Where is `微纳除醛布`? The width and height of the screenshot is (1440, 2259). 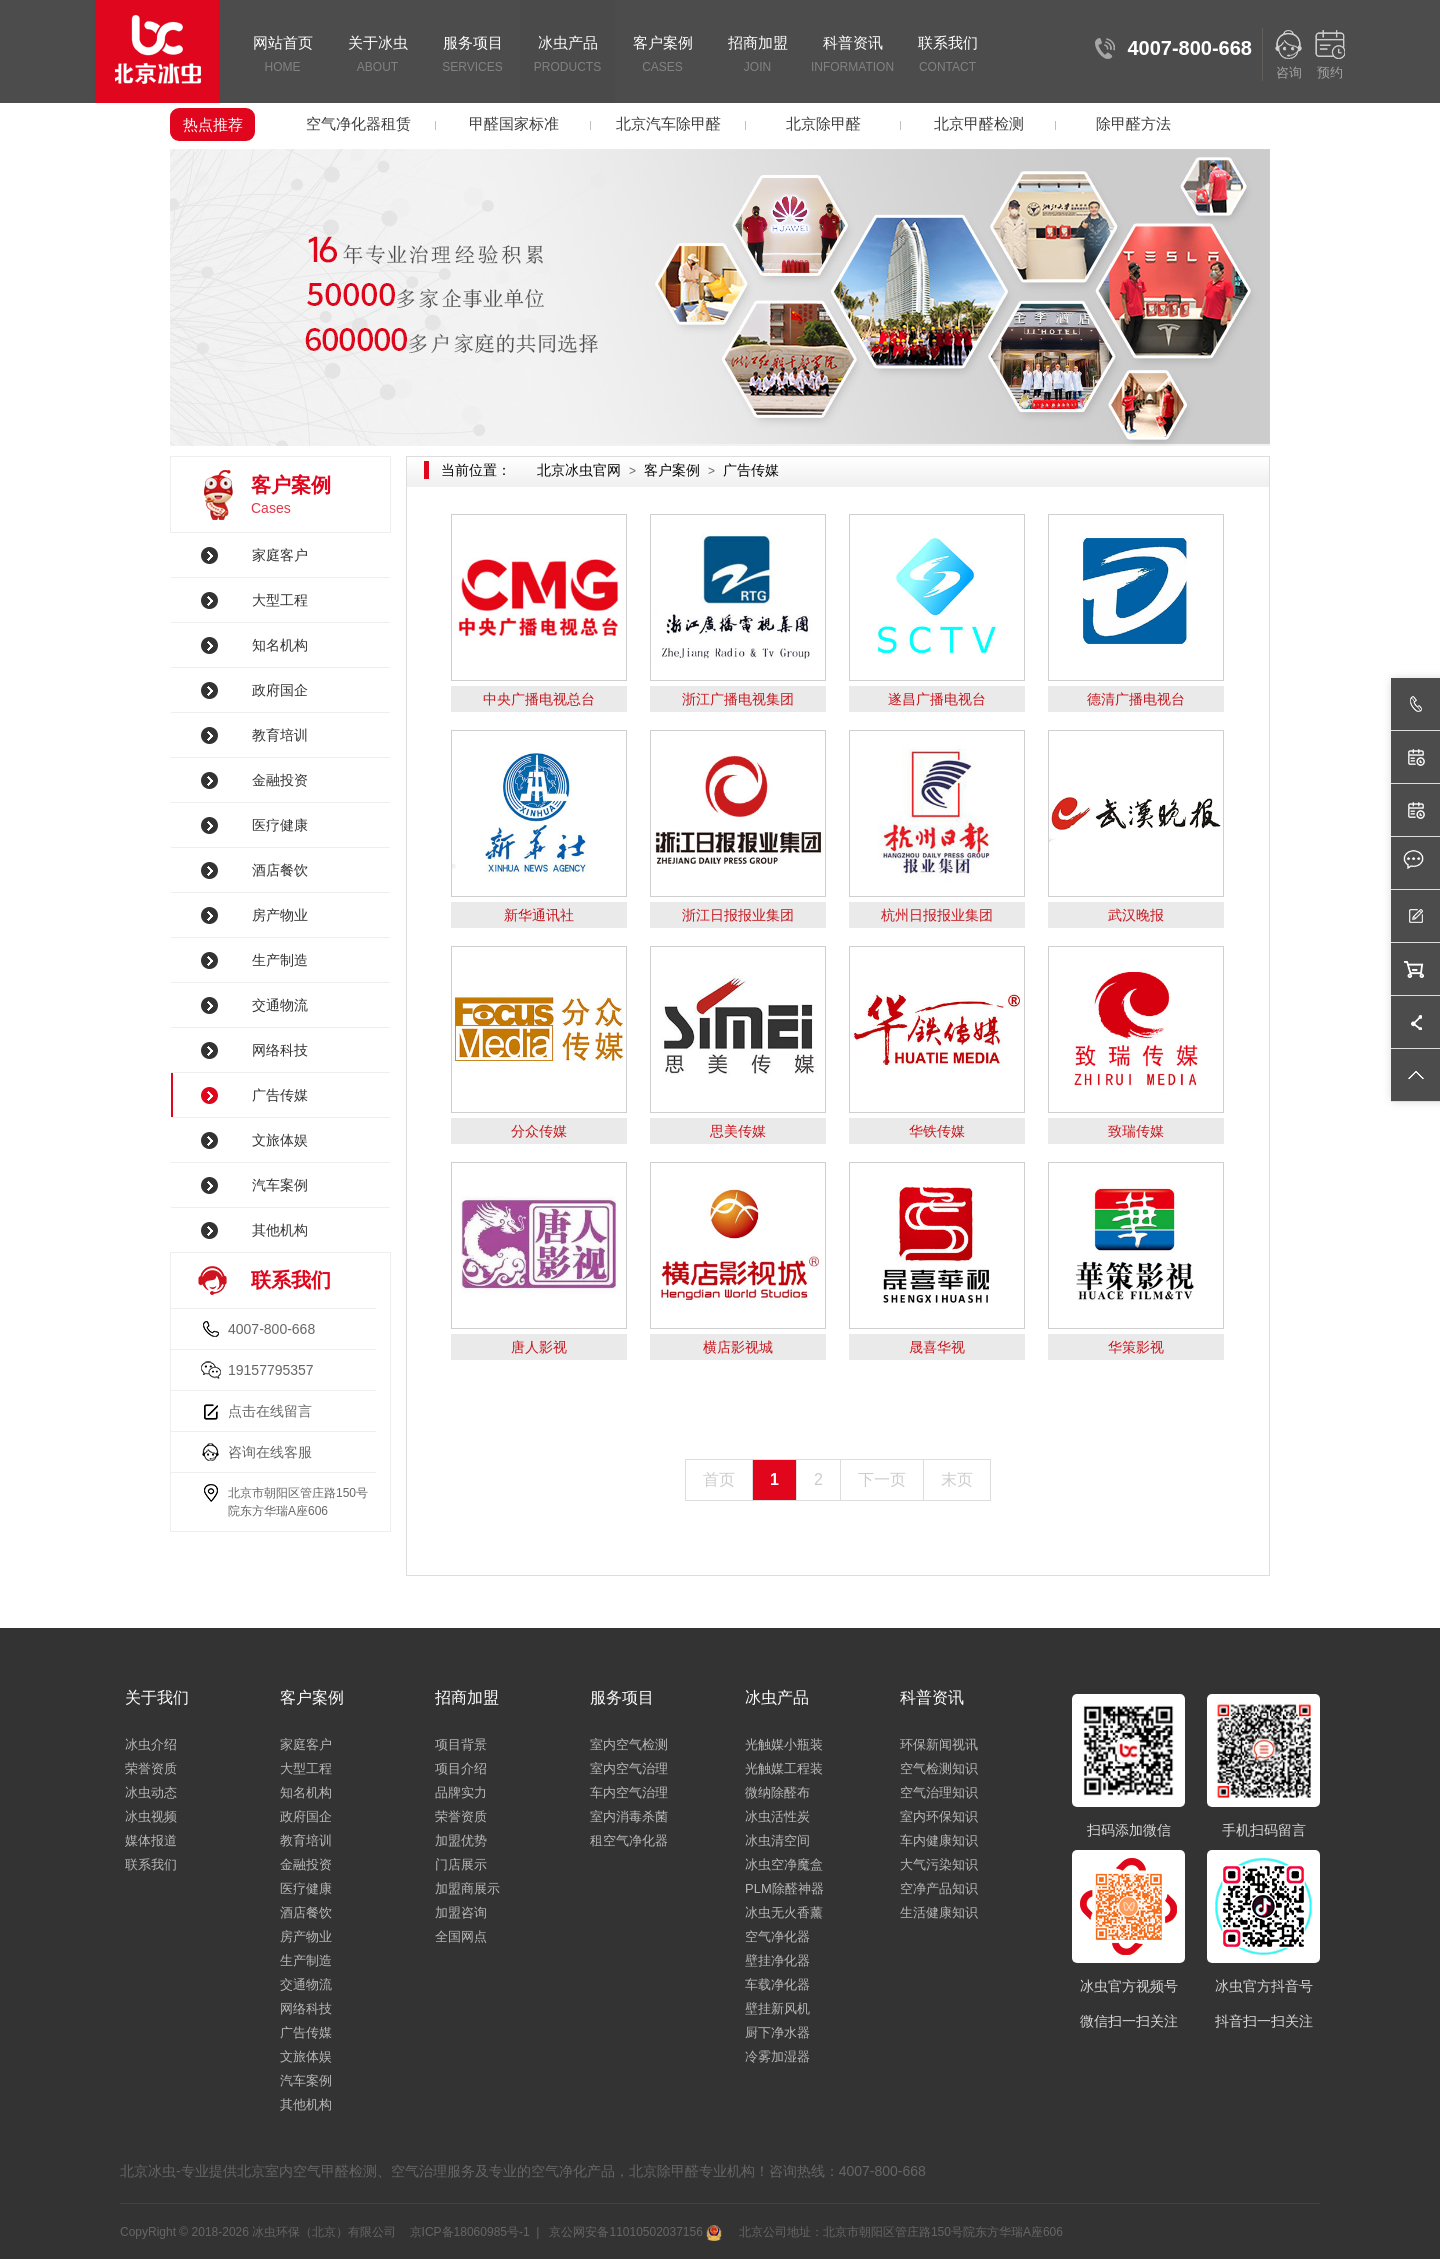
微纳除醛布 is located at coordinates (777, 1792).